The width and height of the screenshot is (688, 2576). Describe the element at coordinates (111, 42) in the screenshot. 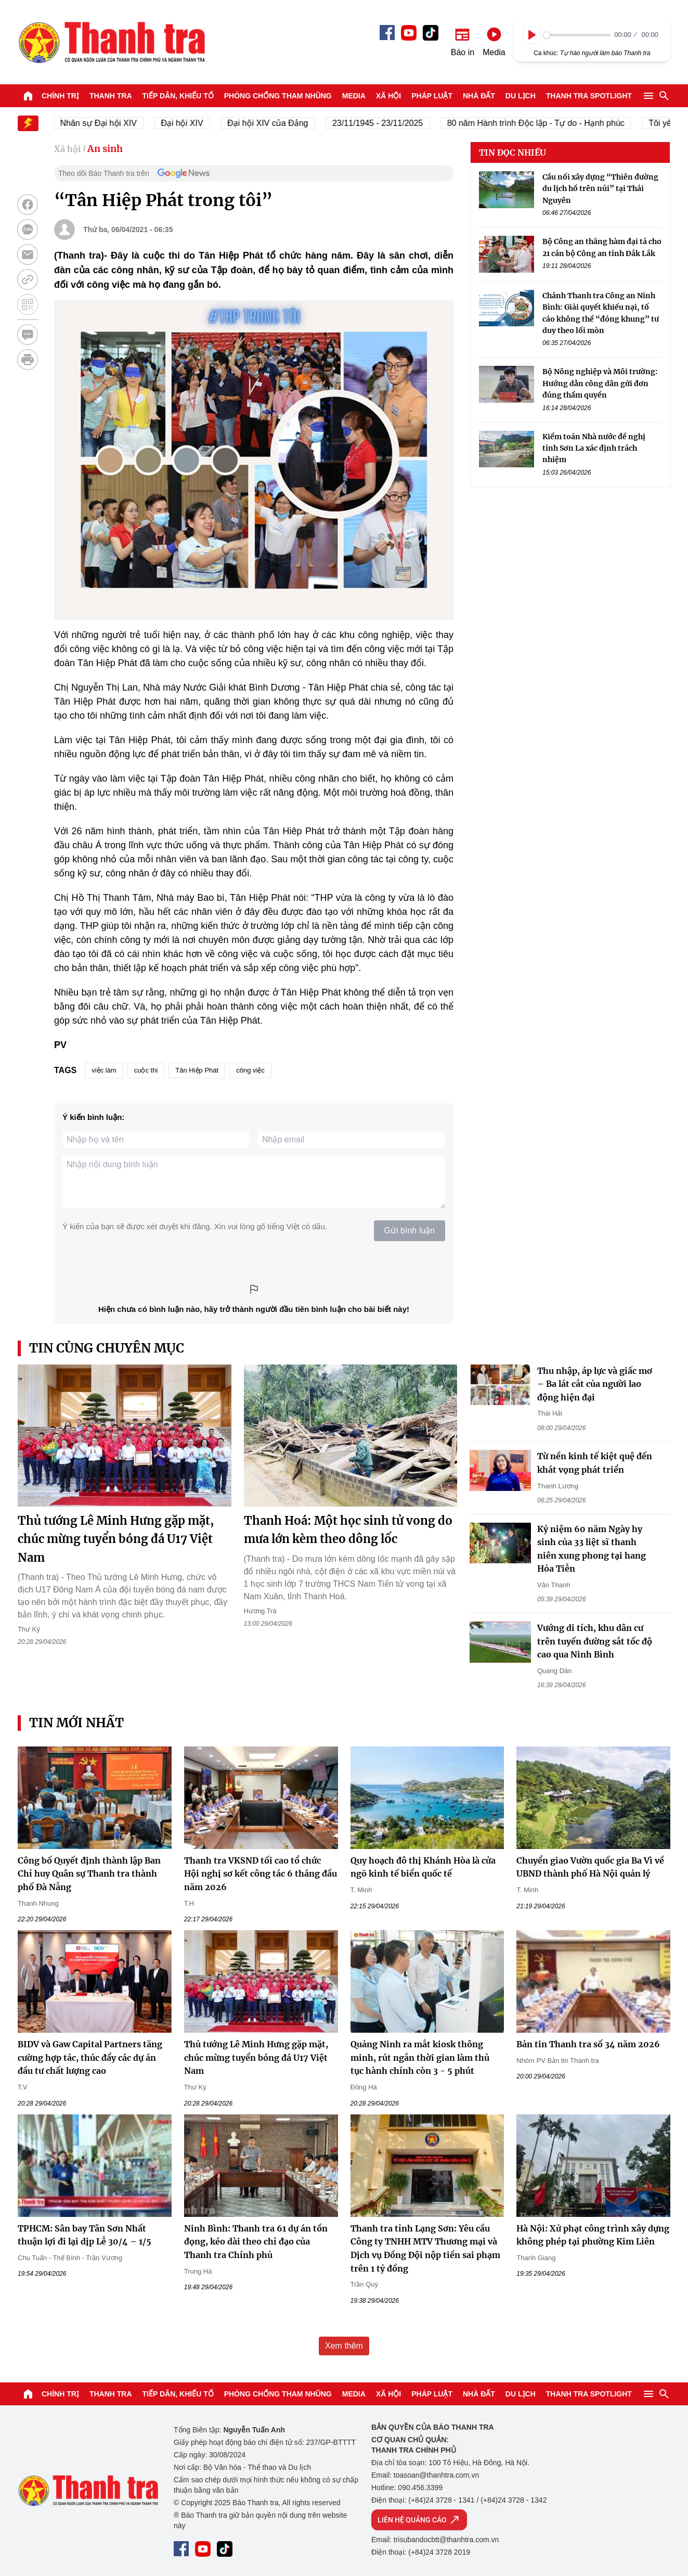

I see `Báo Thanh Tra - Tin tức cập nhật trong ngày` at that location.